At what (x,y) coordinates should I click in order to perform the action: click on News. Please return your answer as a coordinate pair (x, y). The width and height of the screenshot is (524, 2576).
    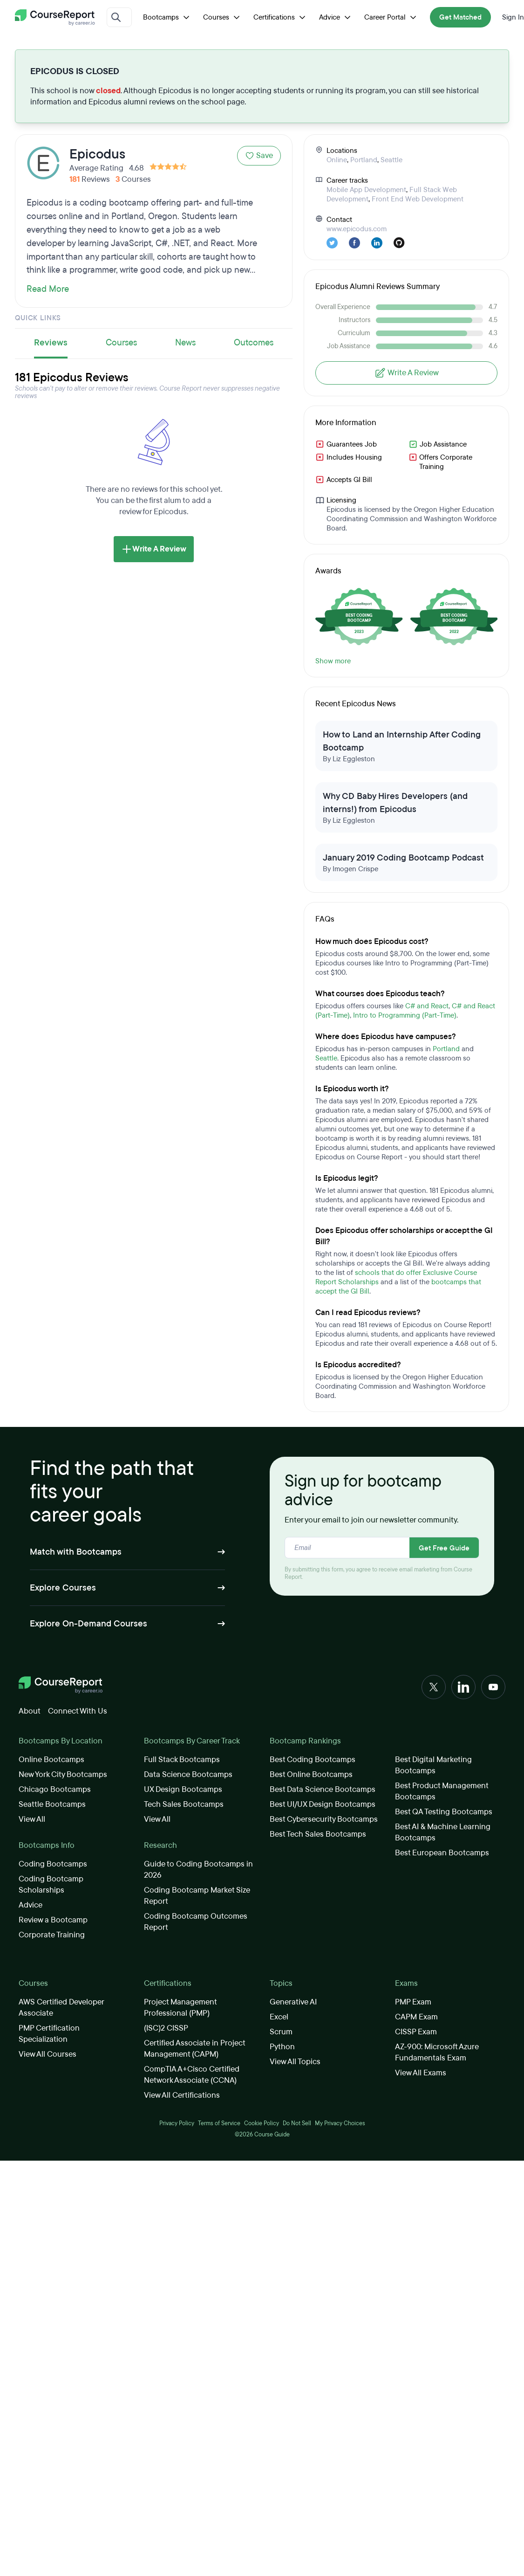
    Looking at the image, I should click on (185, 343).